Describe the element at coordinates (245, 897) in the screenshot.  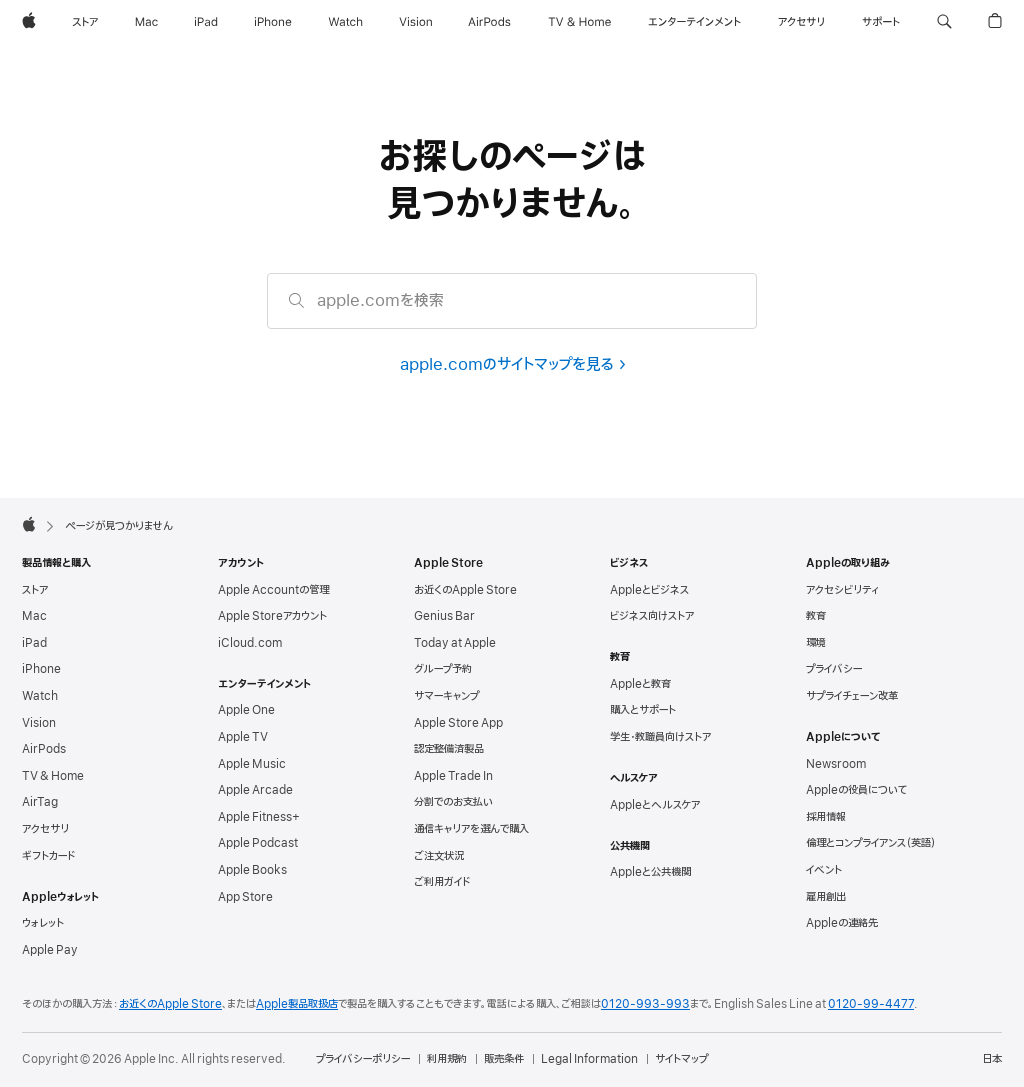
I see `App Store` at that location.